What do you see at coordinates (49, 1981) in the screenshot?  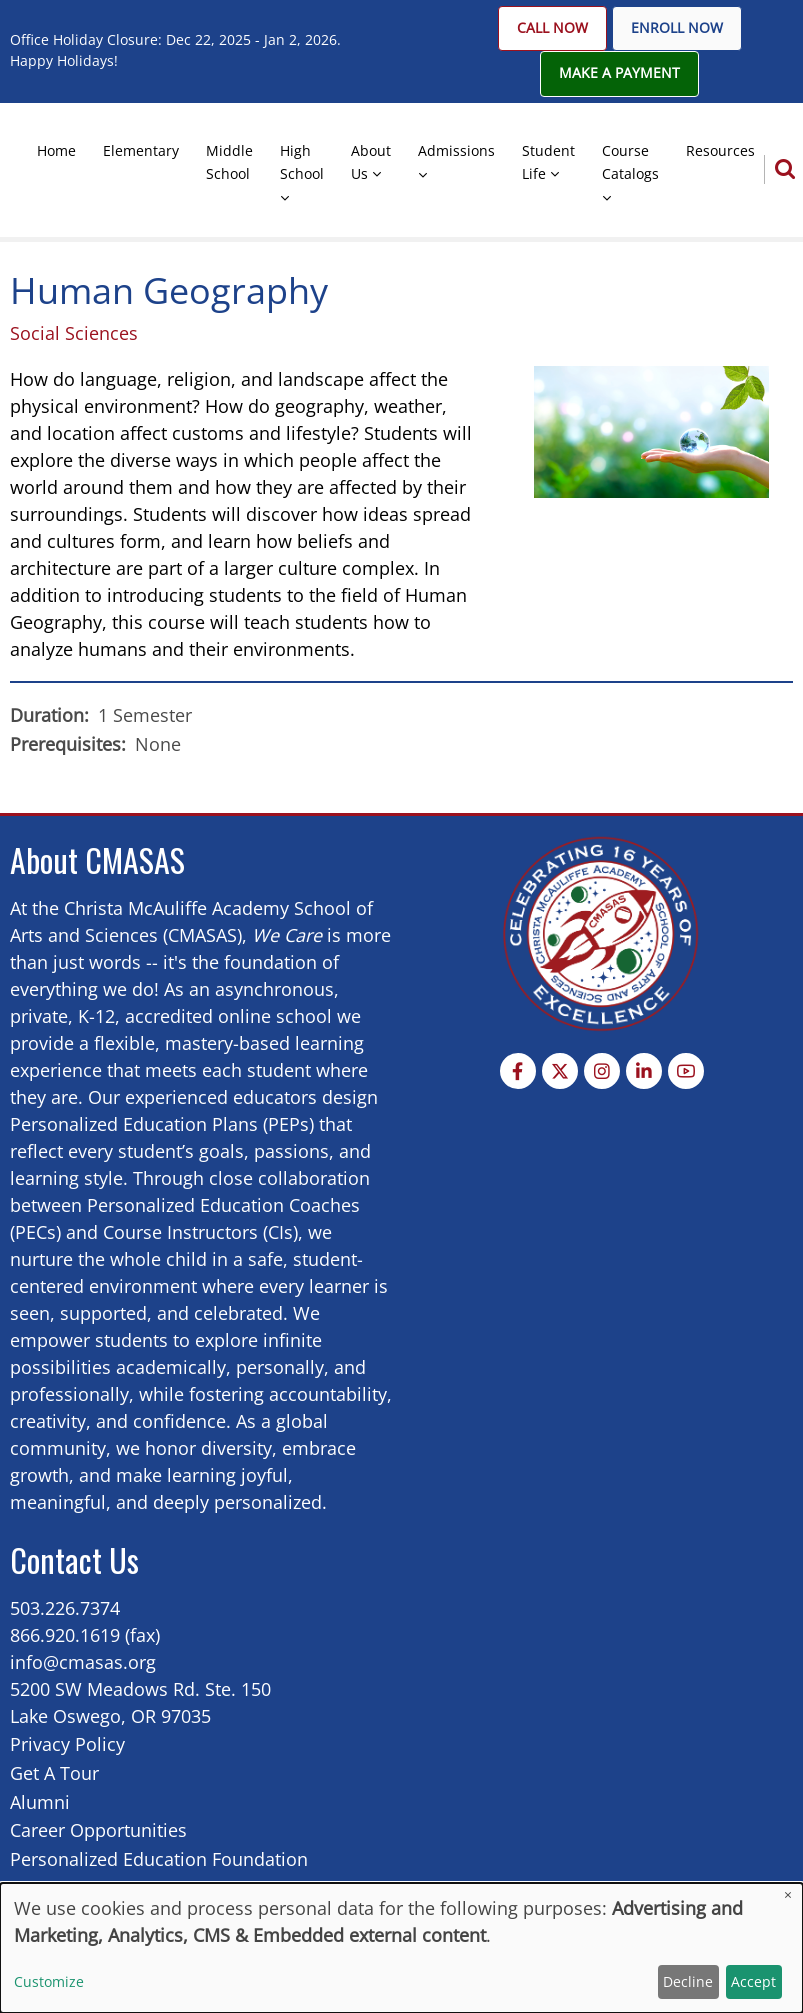 I see `Customize [button]` at bounding box center [49, 1981].